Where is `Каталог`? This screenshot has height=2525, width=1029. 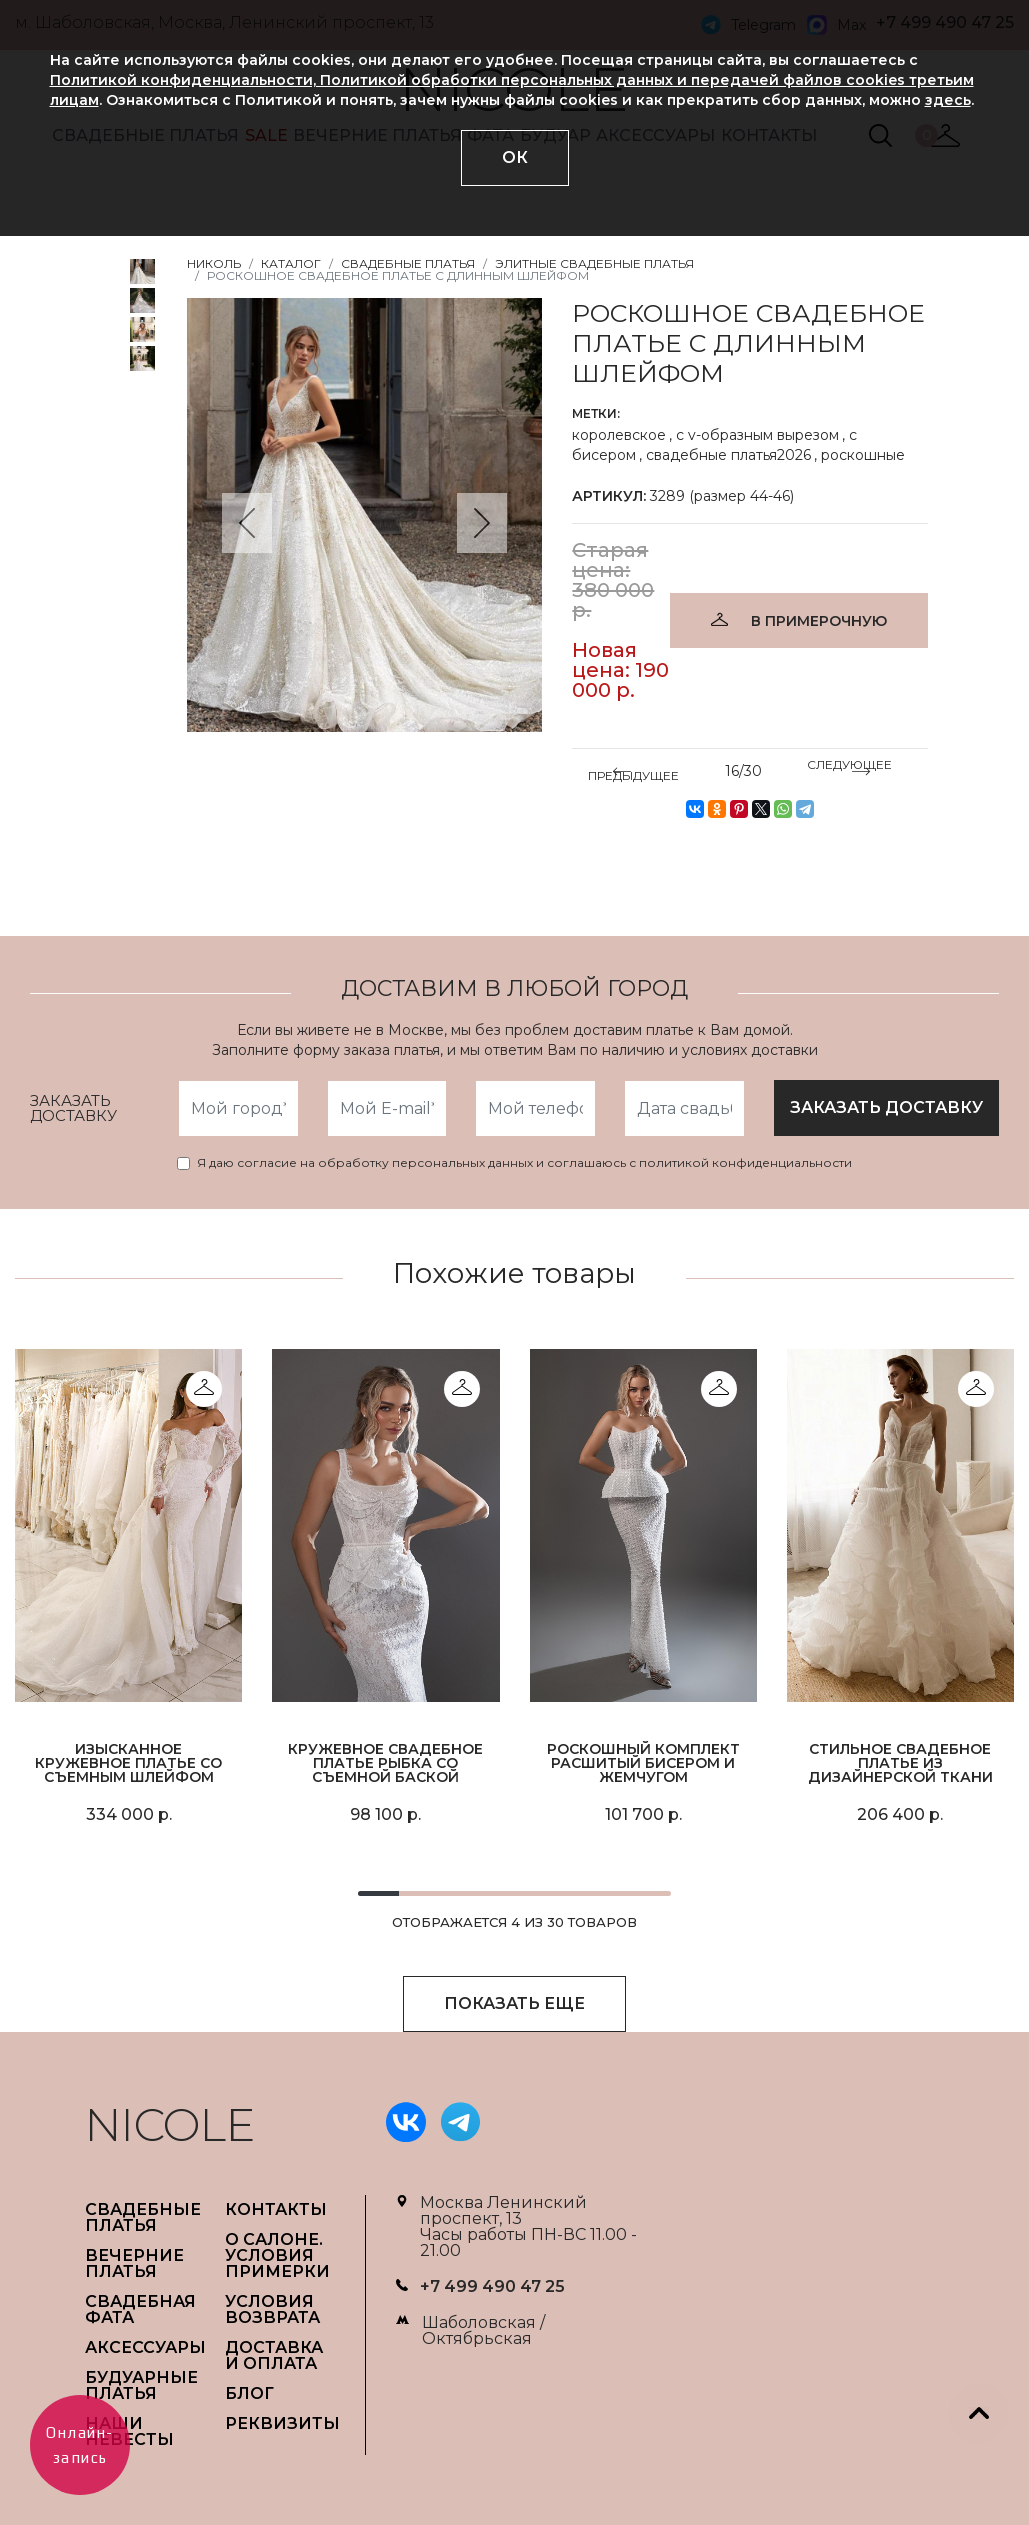 Каталог is located at coordinates (291, 263).